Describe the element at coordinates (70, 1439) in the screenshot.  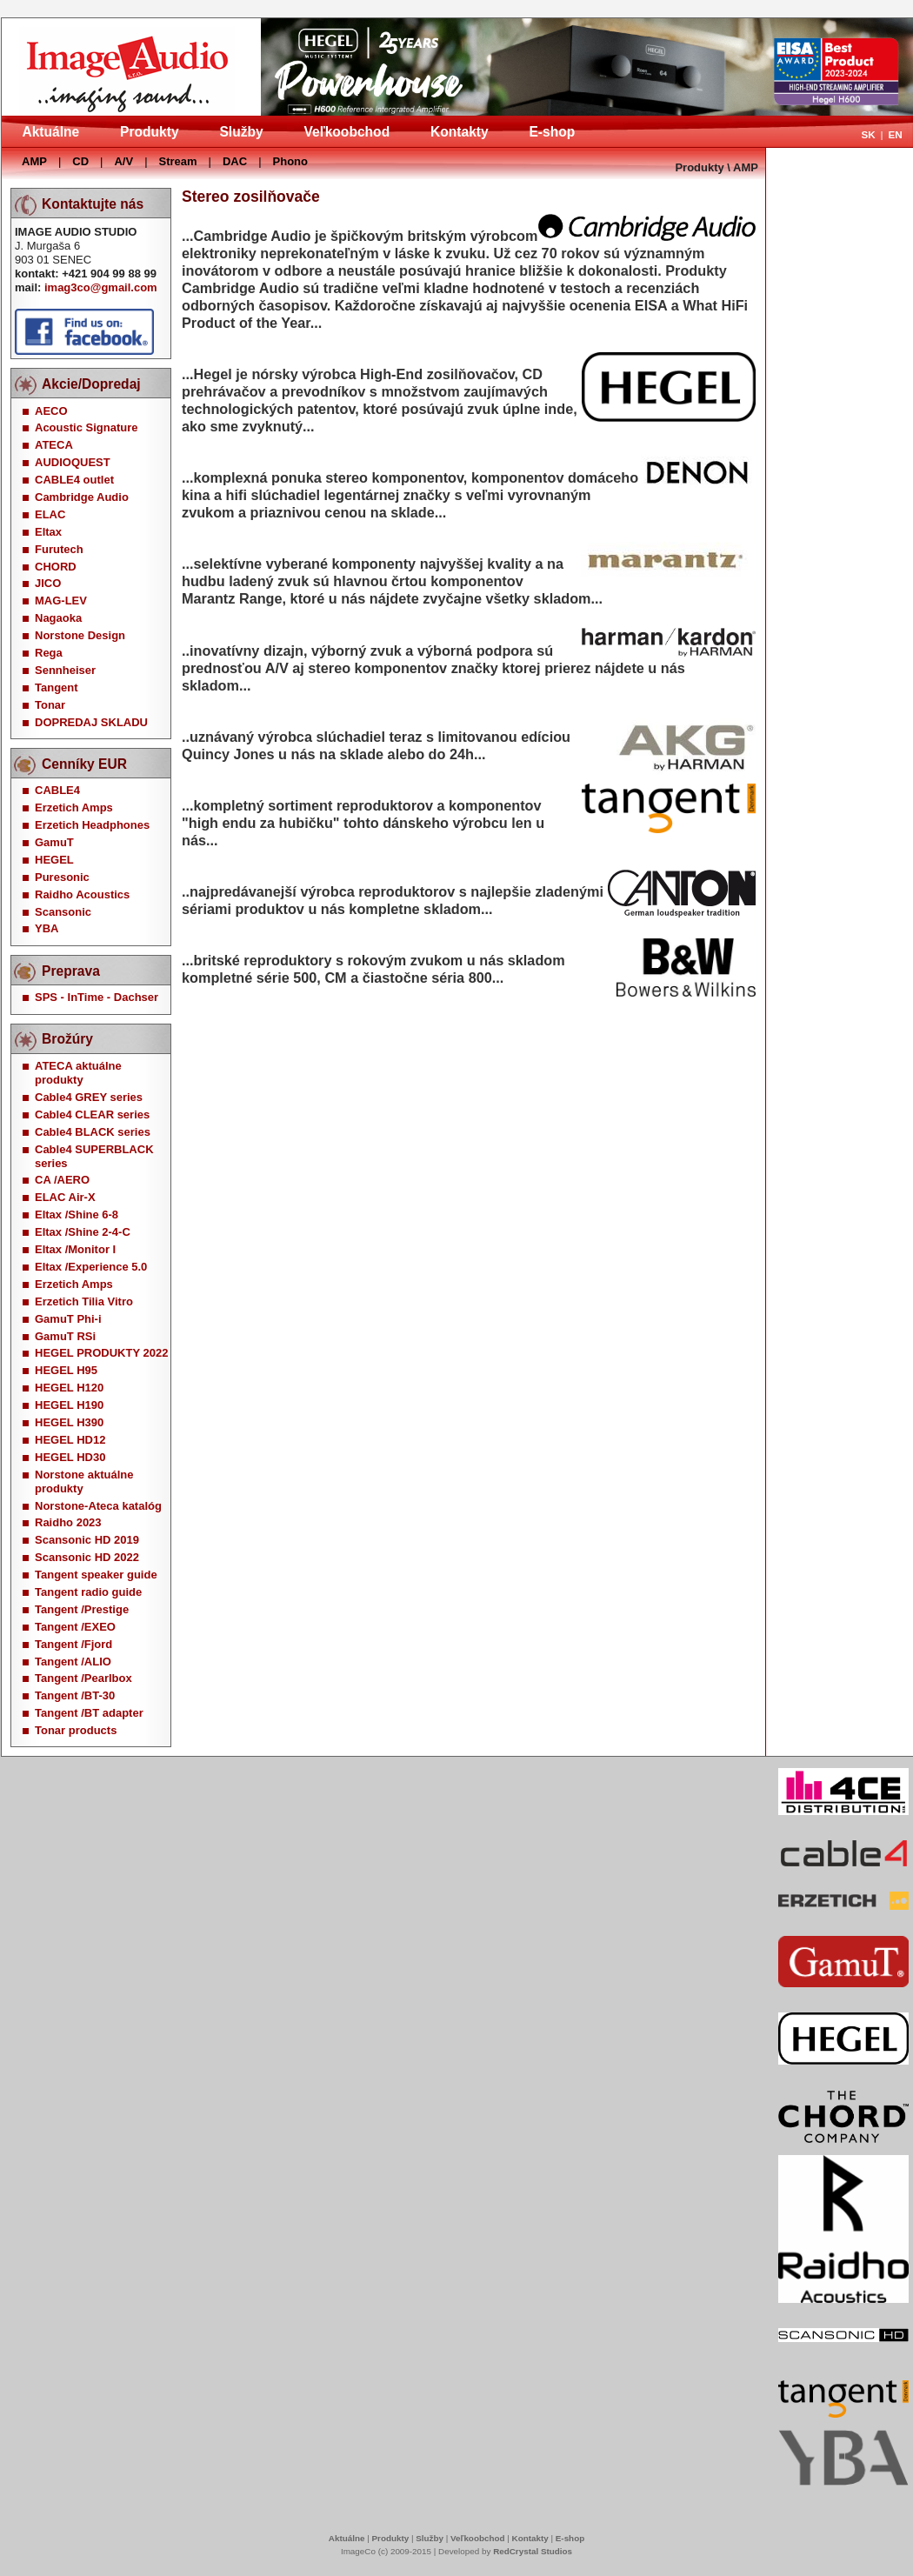
I see `HEGEL HD12` at that location.